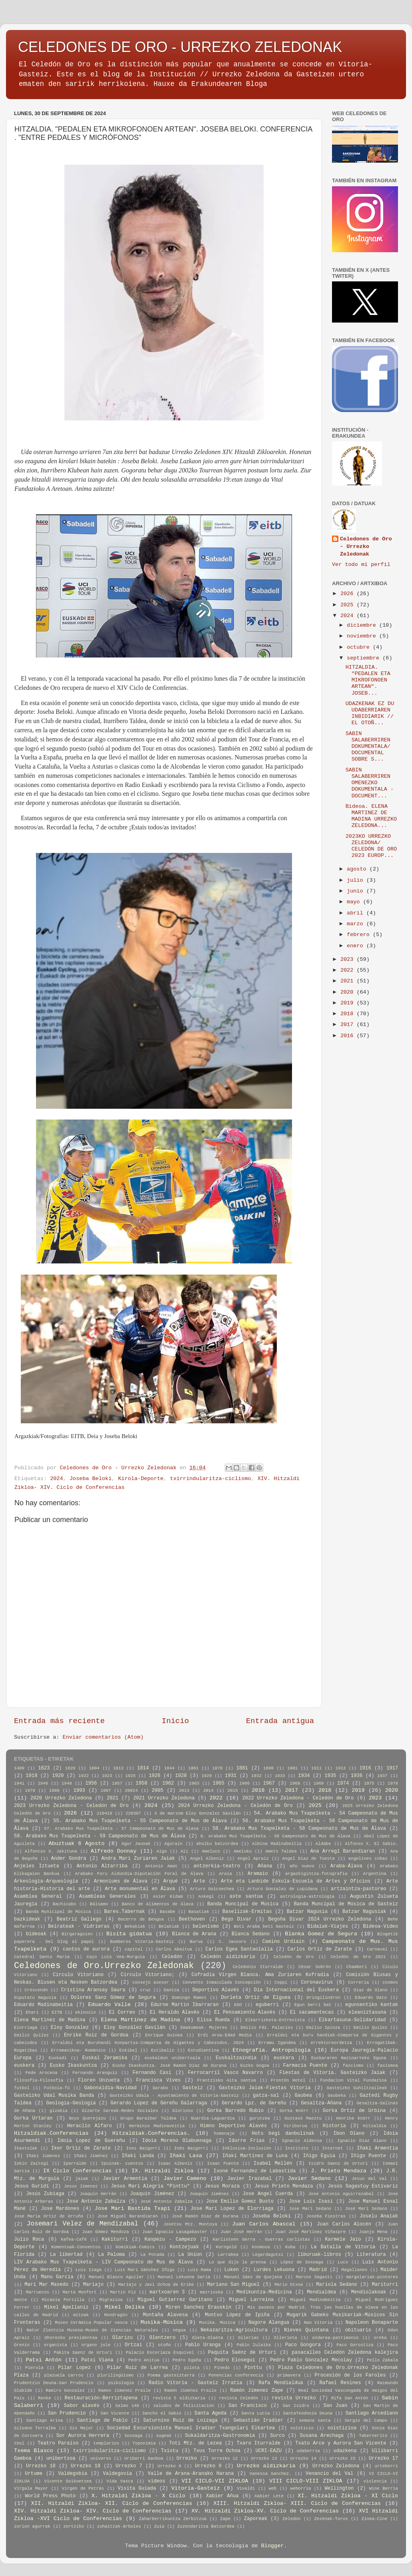 This screenshot has height=2576, width=412. I want to click on Beethoven, so click(192, 1919).